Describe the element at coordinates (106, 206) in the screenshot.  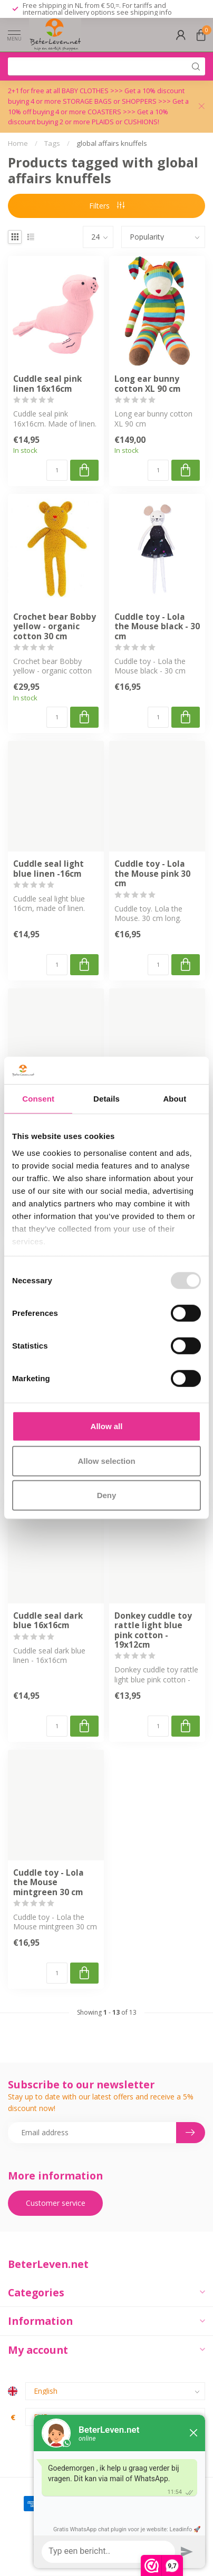
I see `Filters` at that location.